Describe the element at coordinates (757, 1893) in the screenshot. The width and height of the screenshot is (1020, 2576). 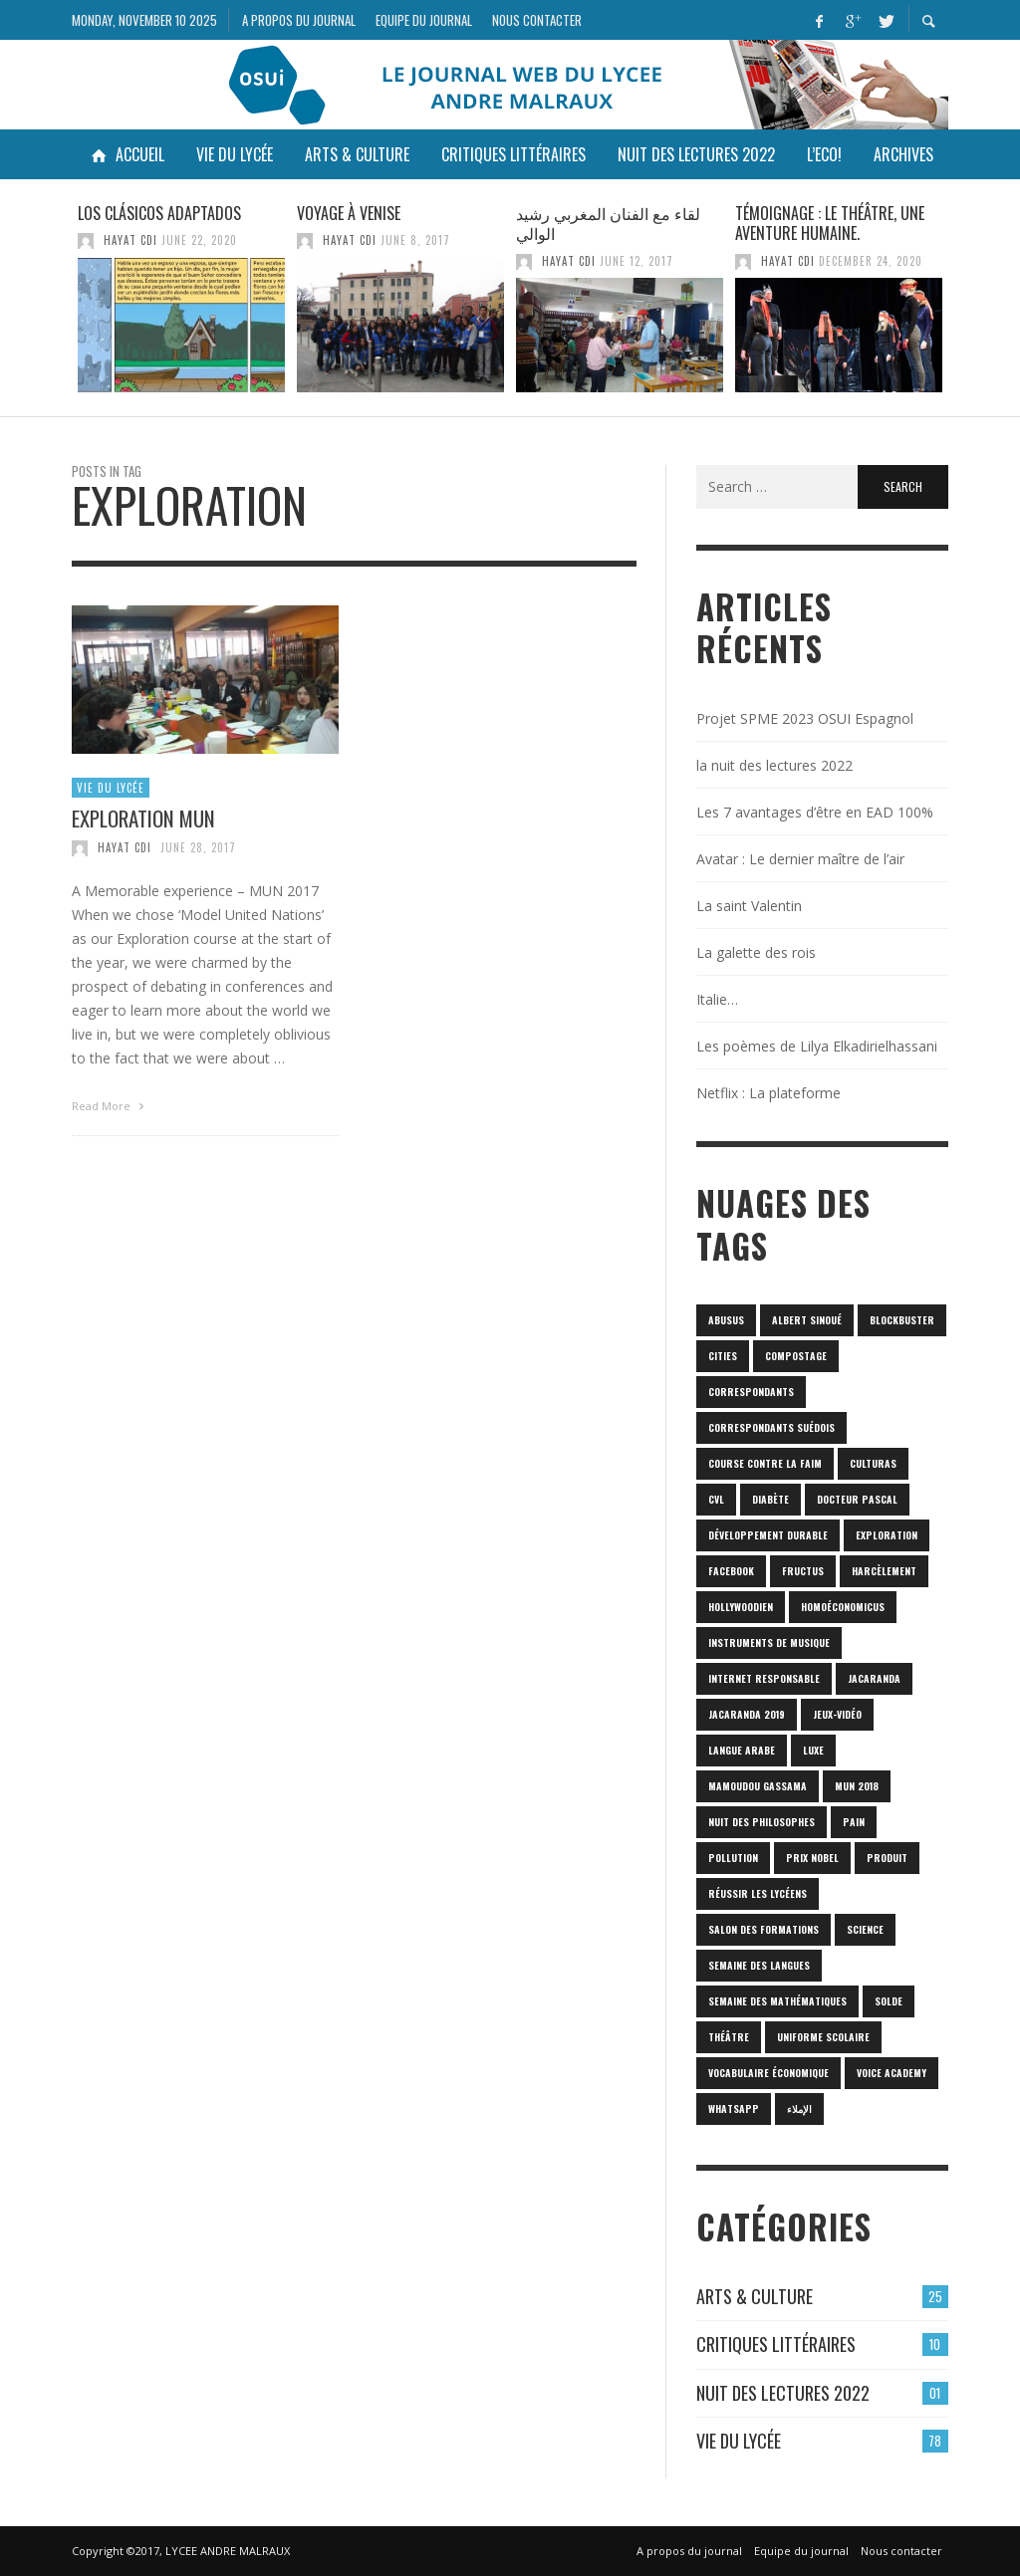
I see `réussir les lycéens [réussir les lycéens (1 item)]` at that location.